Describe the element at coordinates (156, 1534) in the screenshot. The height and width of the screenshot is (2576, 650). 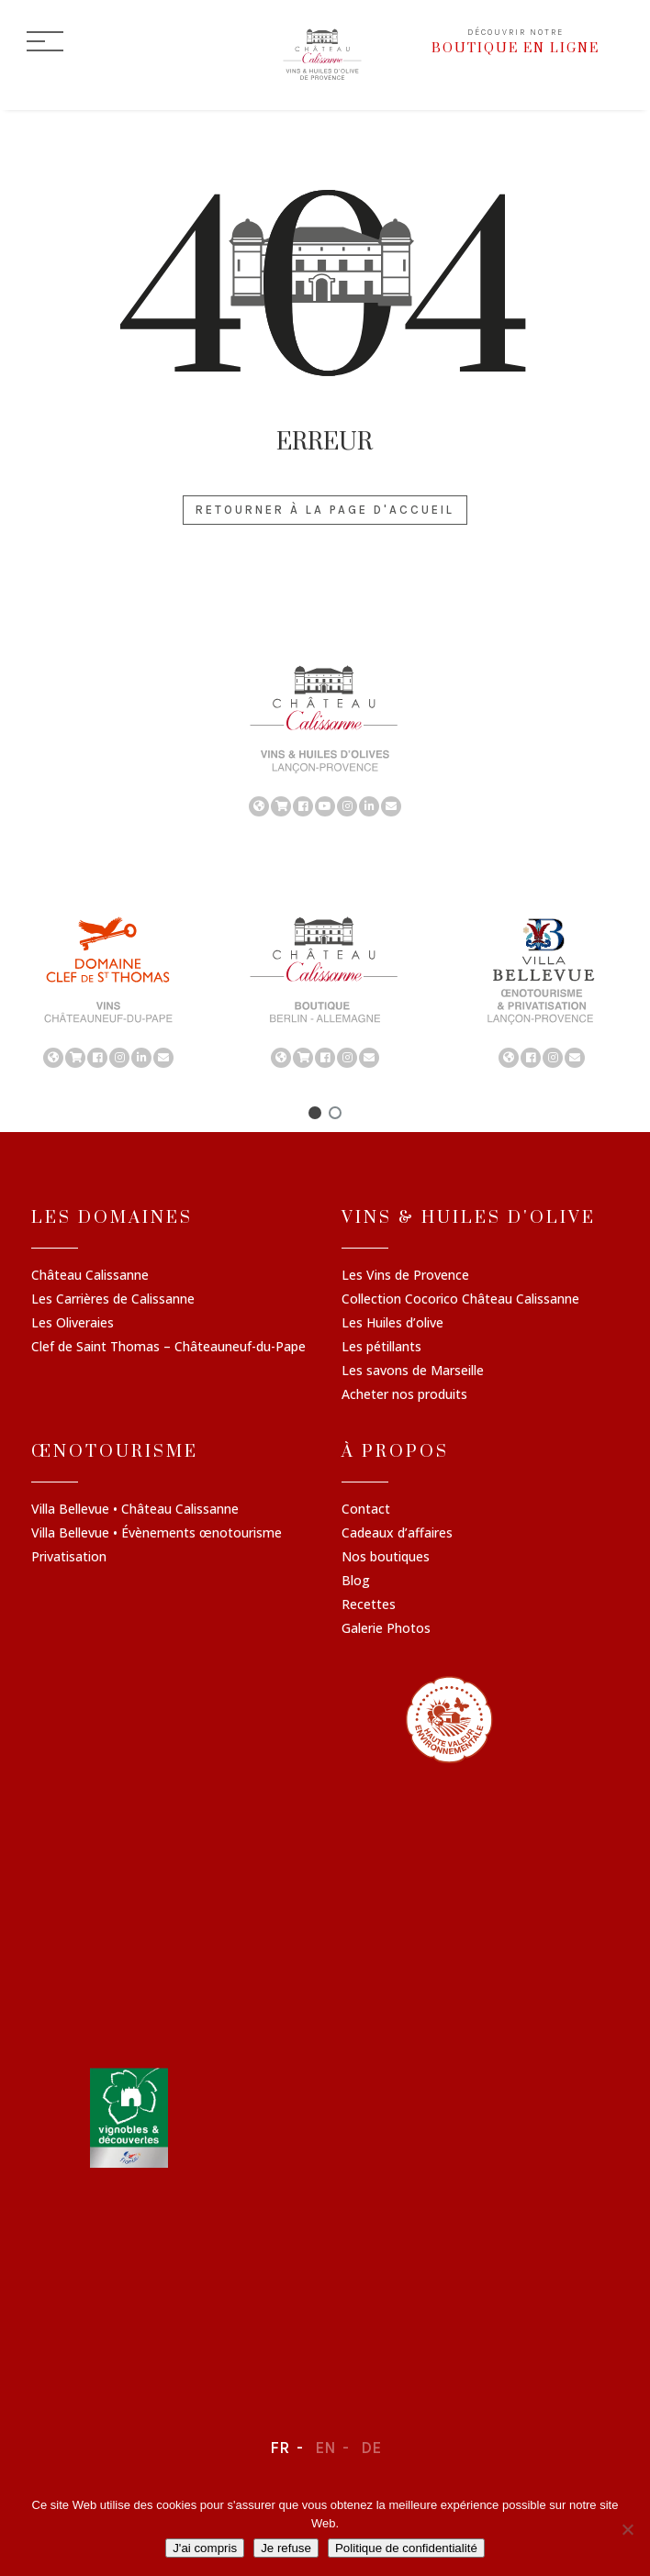
I see `Villa Bellevue • Évènements œnotourisme` at that location.